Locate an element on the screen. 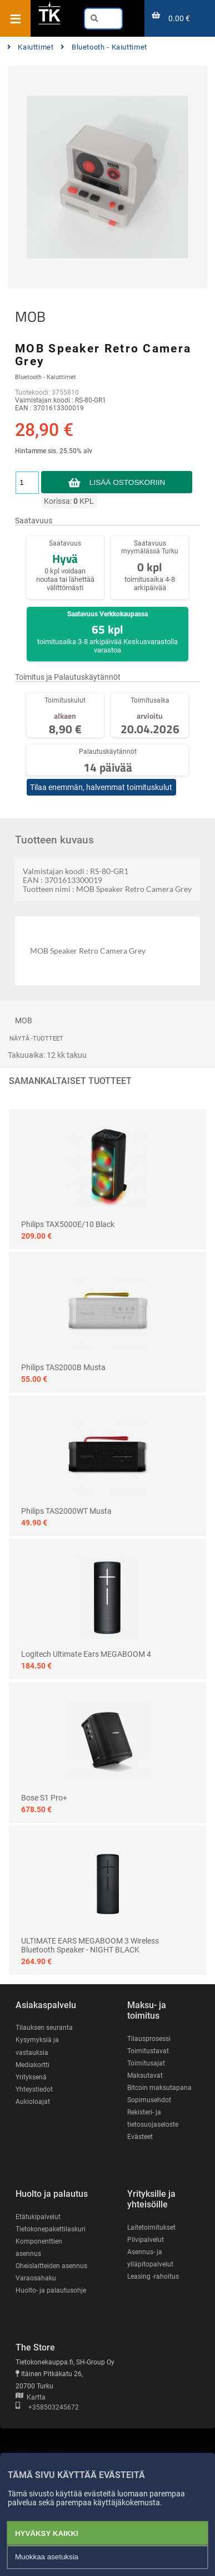 The image size is (215, 2576). Lisää ostoskoriin [button] is located at coordinates (127, 482).